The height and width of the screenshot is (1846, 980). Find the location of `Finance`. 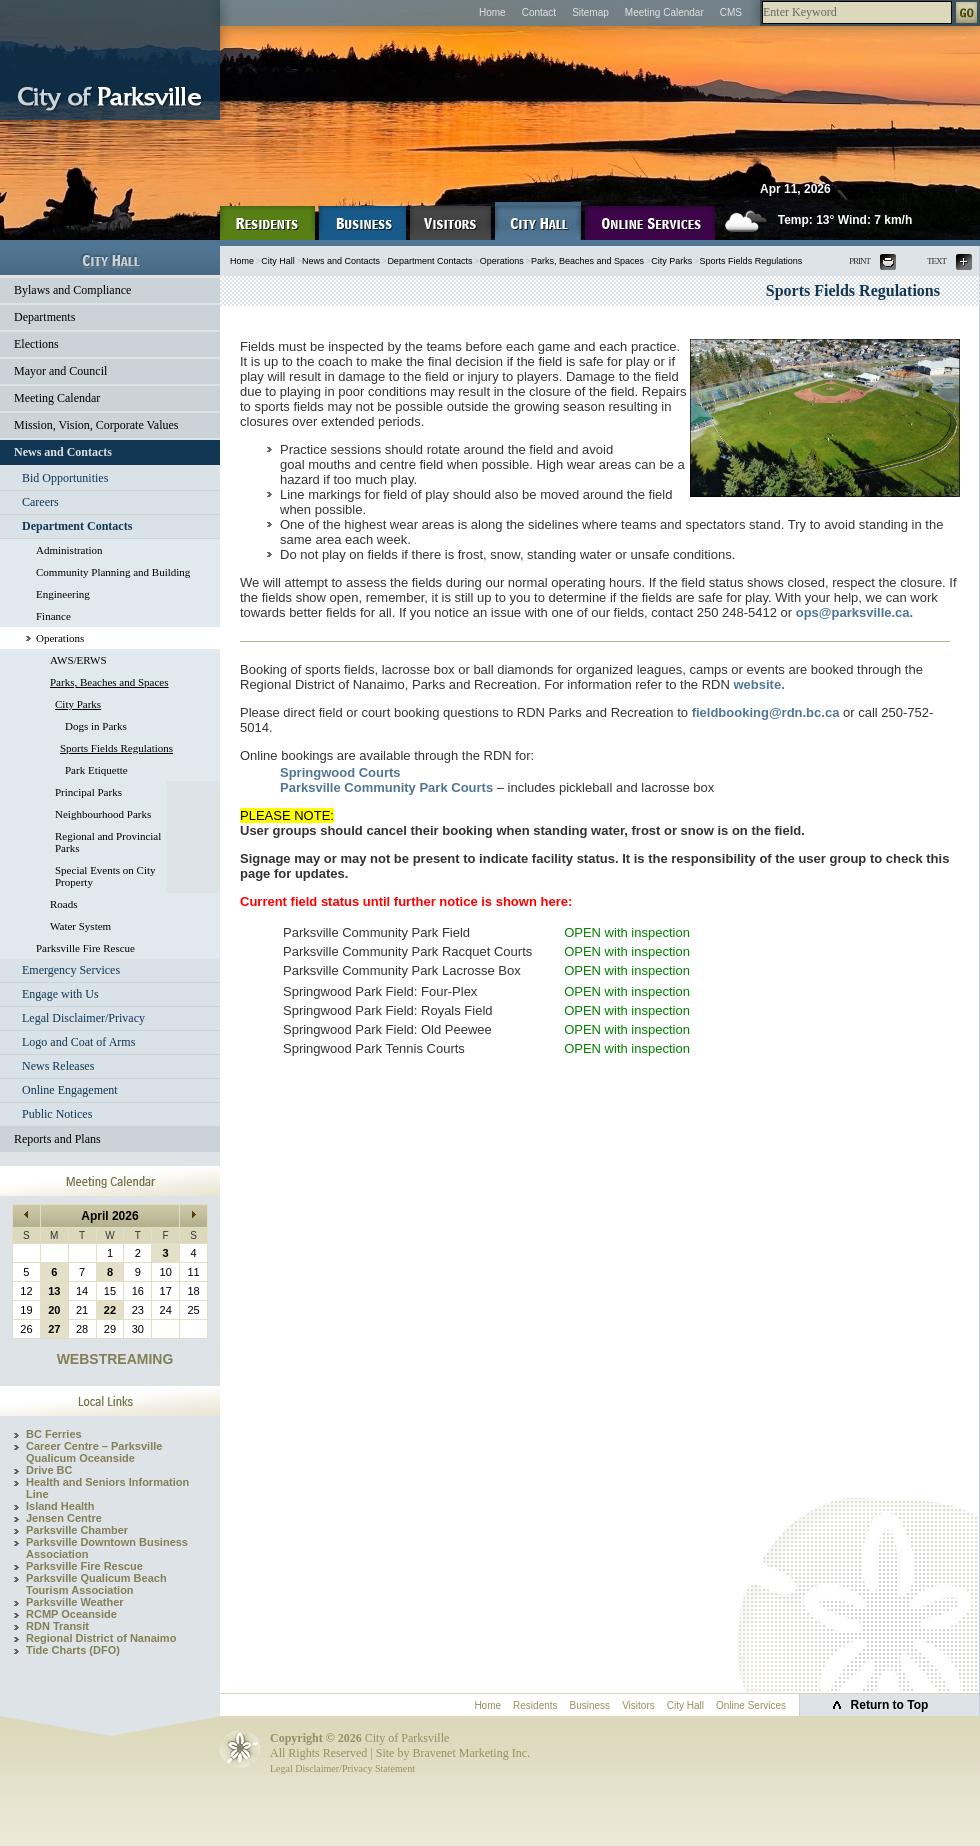

Finance is located at coordinates (53, 616).